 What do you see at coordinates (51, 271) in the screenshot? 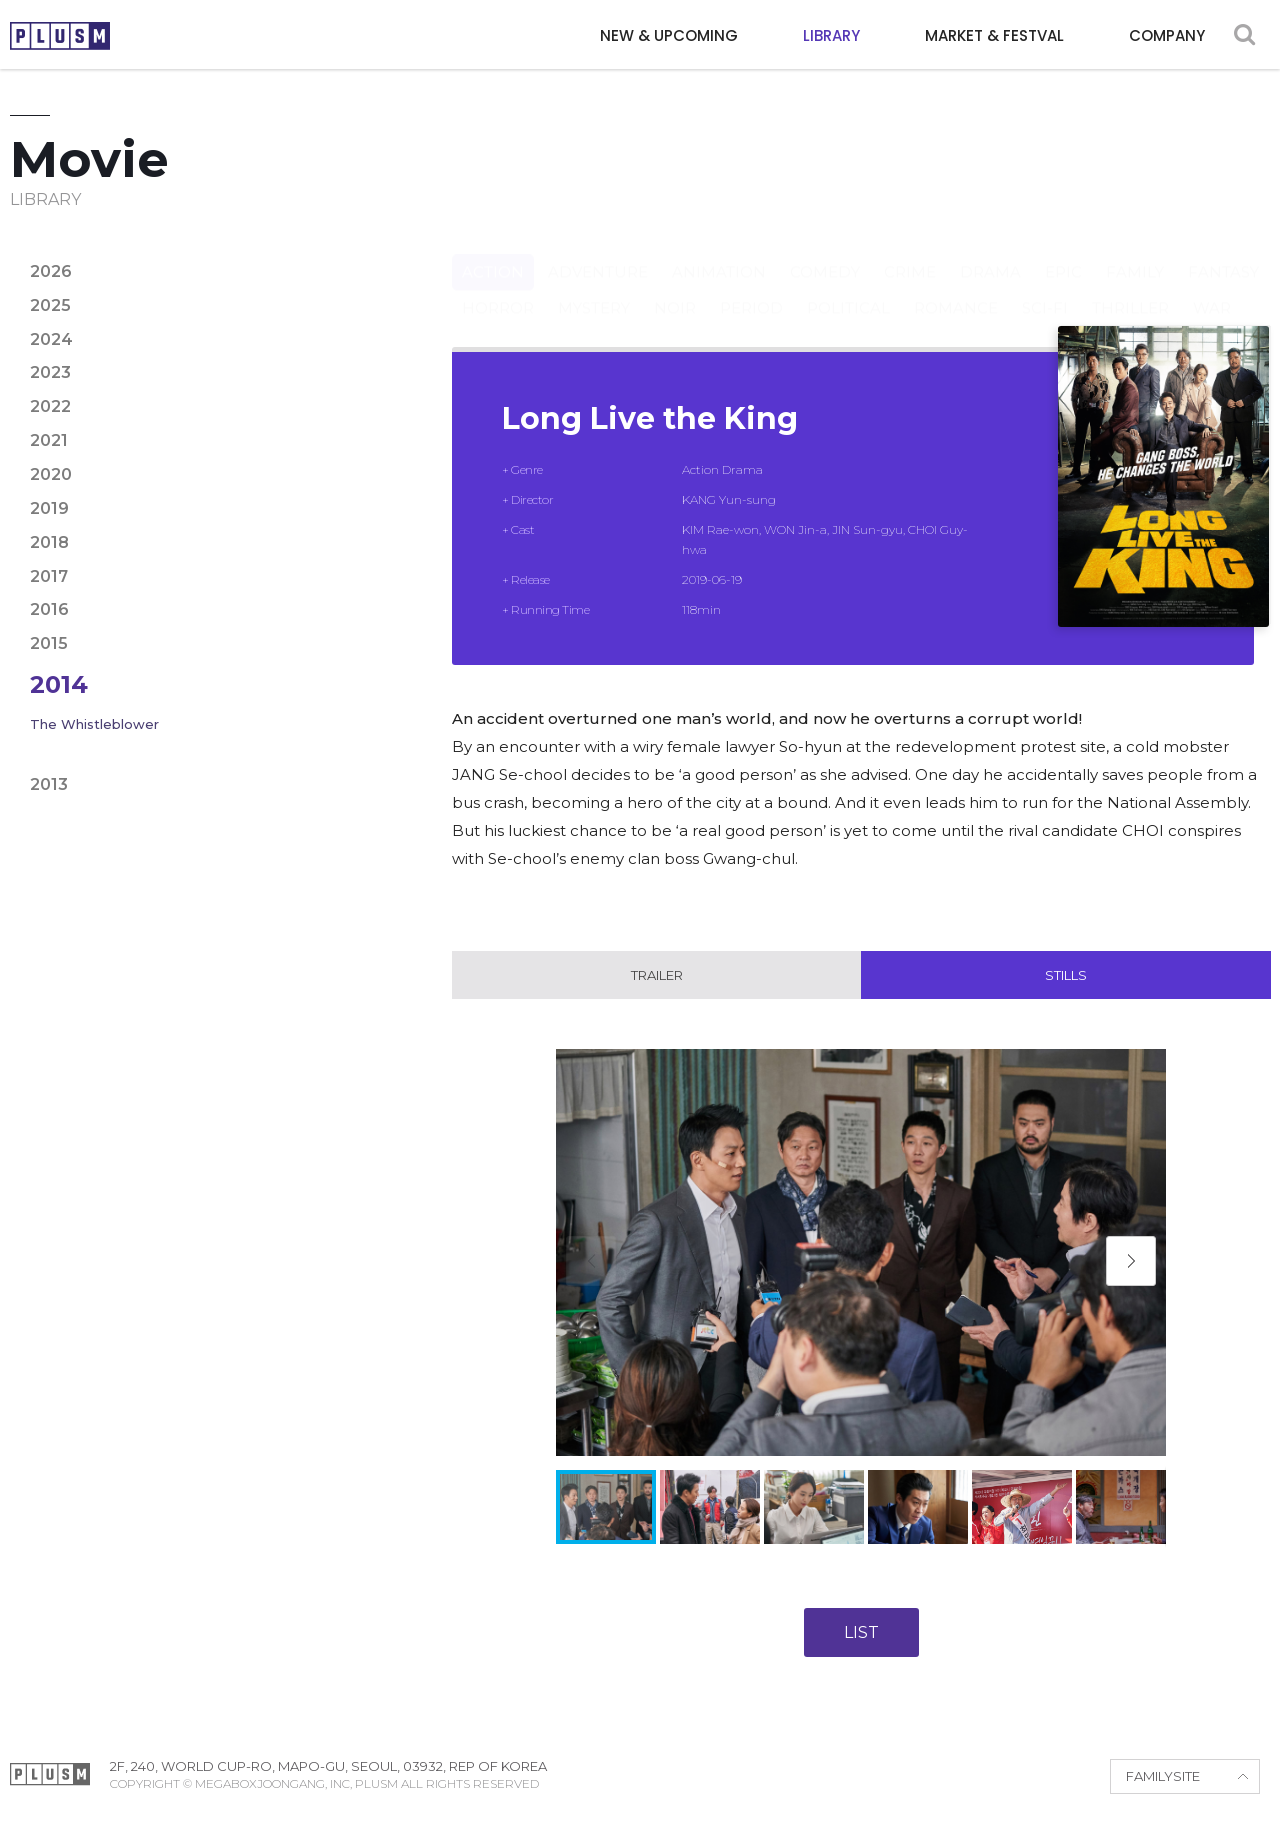
I see `2026` at bounding box center [51, 271].